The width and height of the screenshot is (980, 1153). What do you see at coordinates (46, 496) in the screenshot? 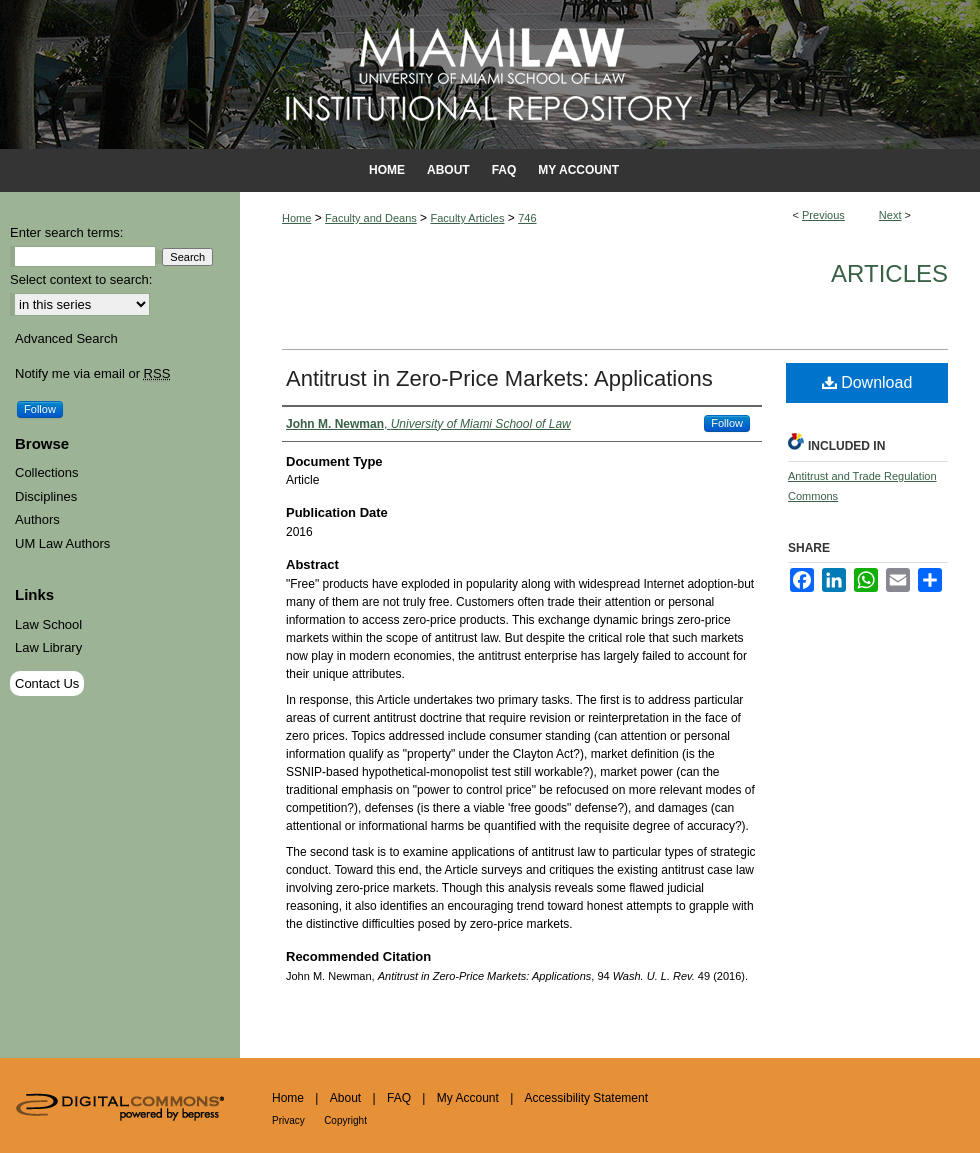
I see `Disciplines` at bounding box center [46, 496].